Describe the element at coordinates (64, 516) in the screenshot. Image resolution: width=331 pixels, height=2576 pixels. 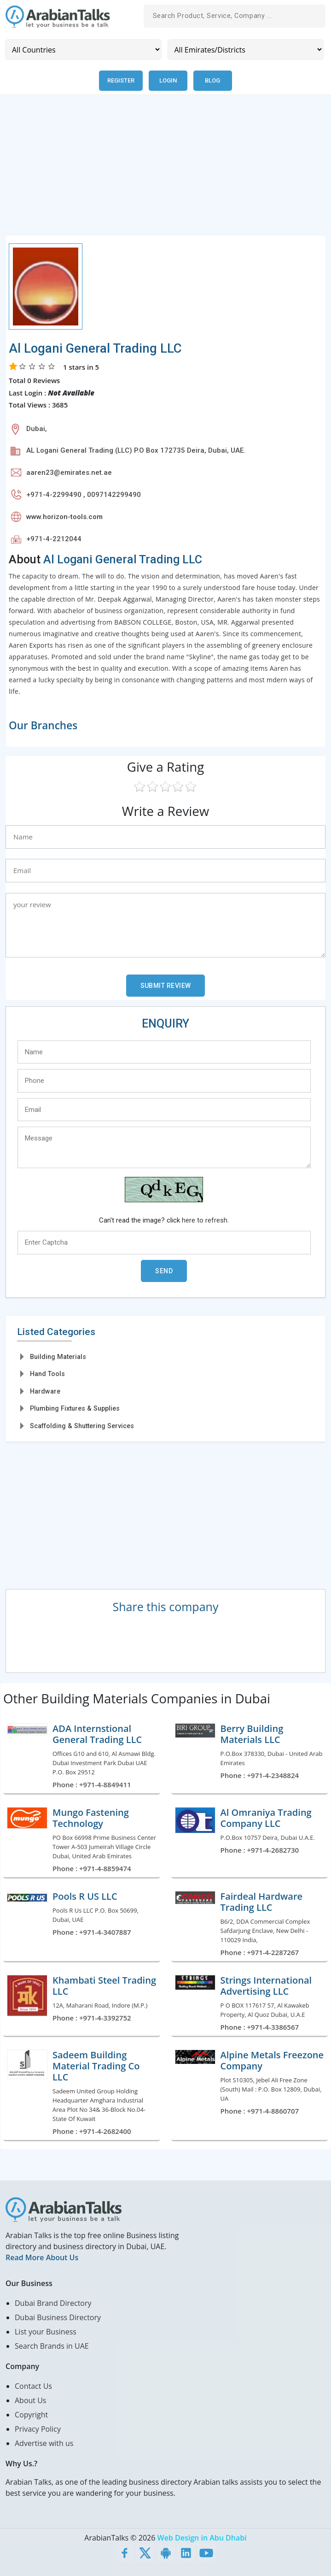
I see `www.horizon-tools.com` at that location.